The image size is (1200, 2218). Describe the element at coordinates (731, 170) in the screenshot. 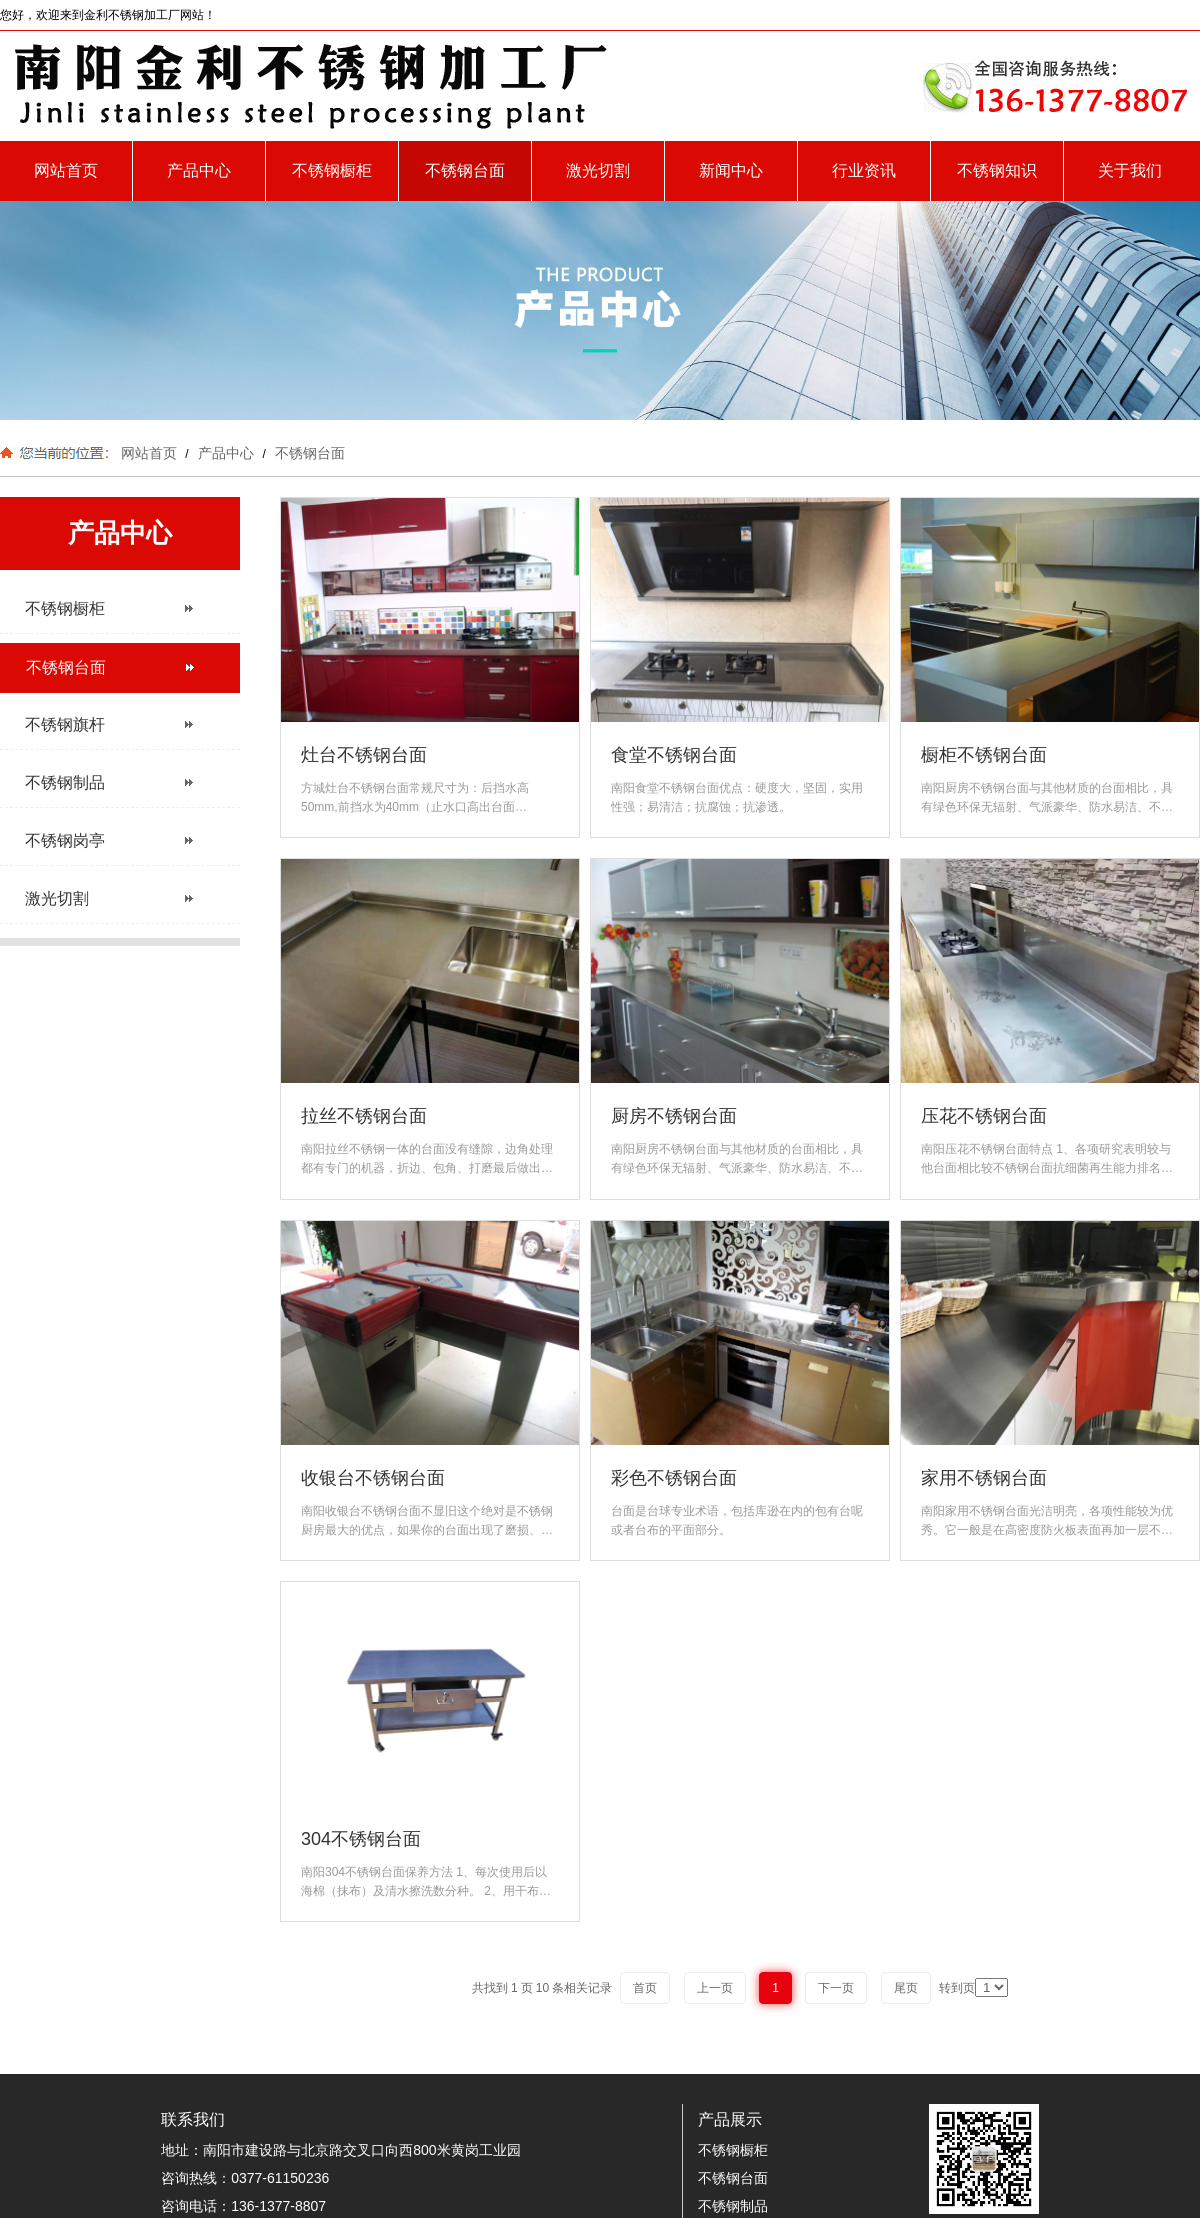

I see `新闻中心` at that location.